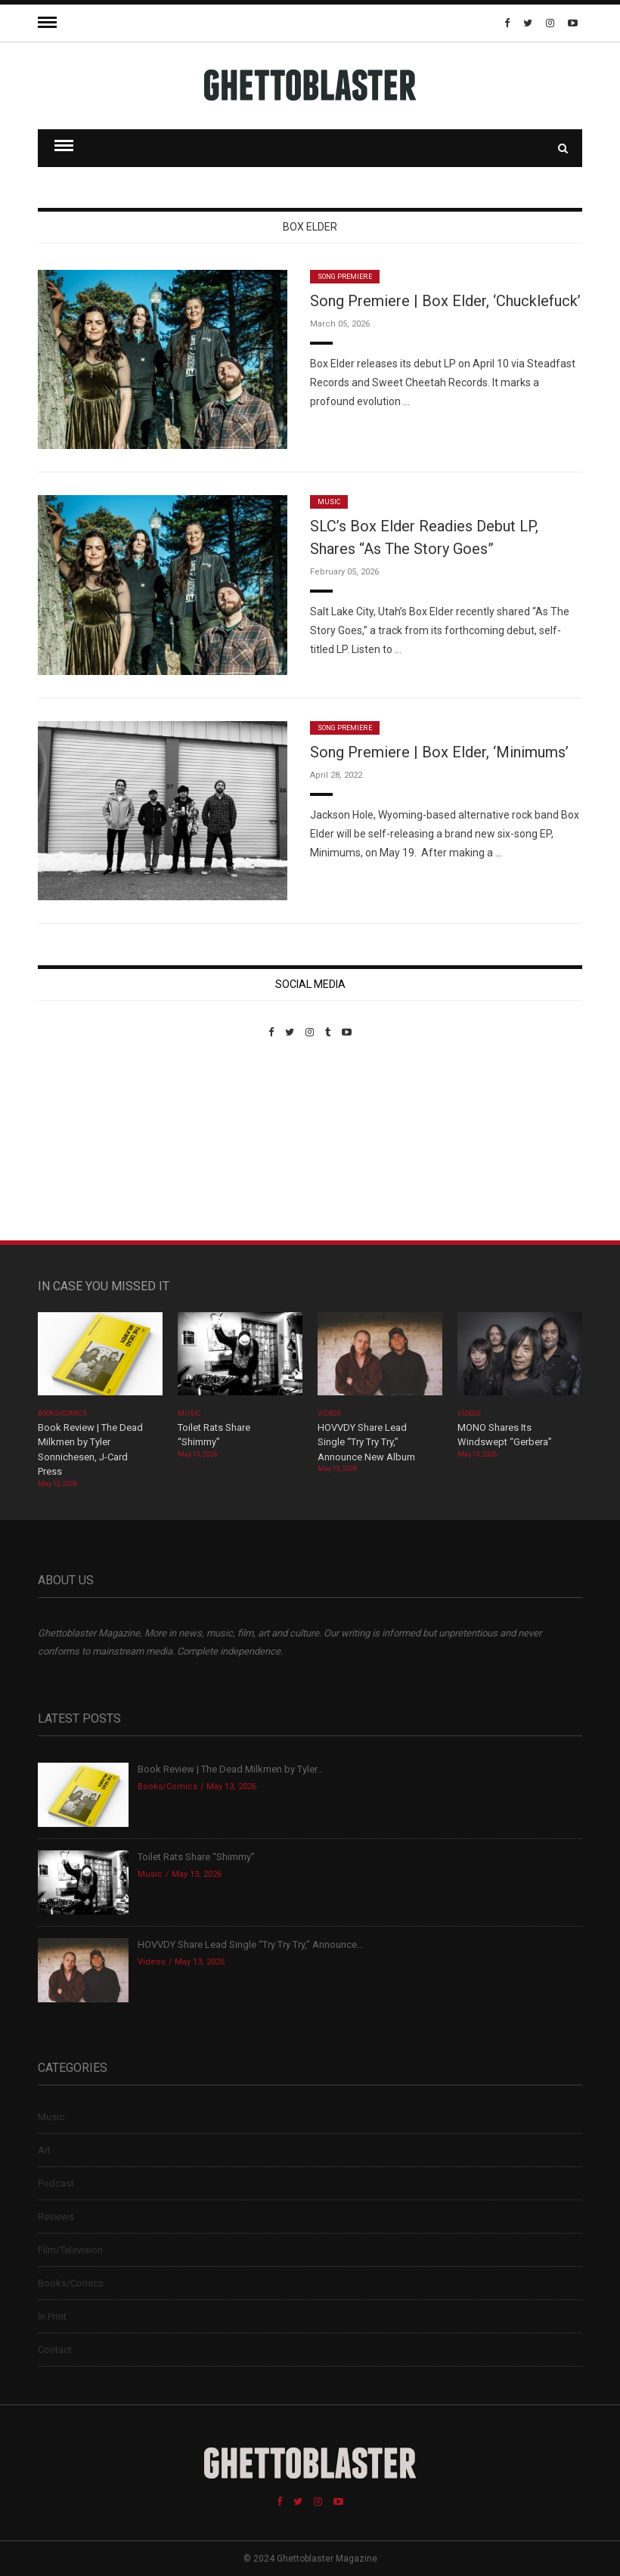 The width and height of the screenshot is (620, 2576). What do you see at coordinates (345, 276) in the screenshot?
I see `Song Premiere` at bounding box center [345, 276].